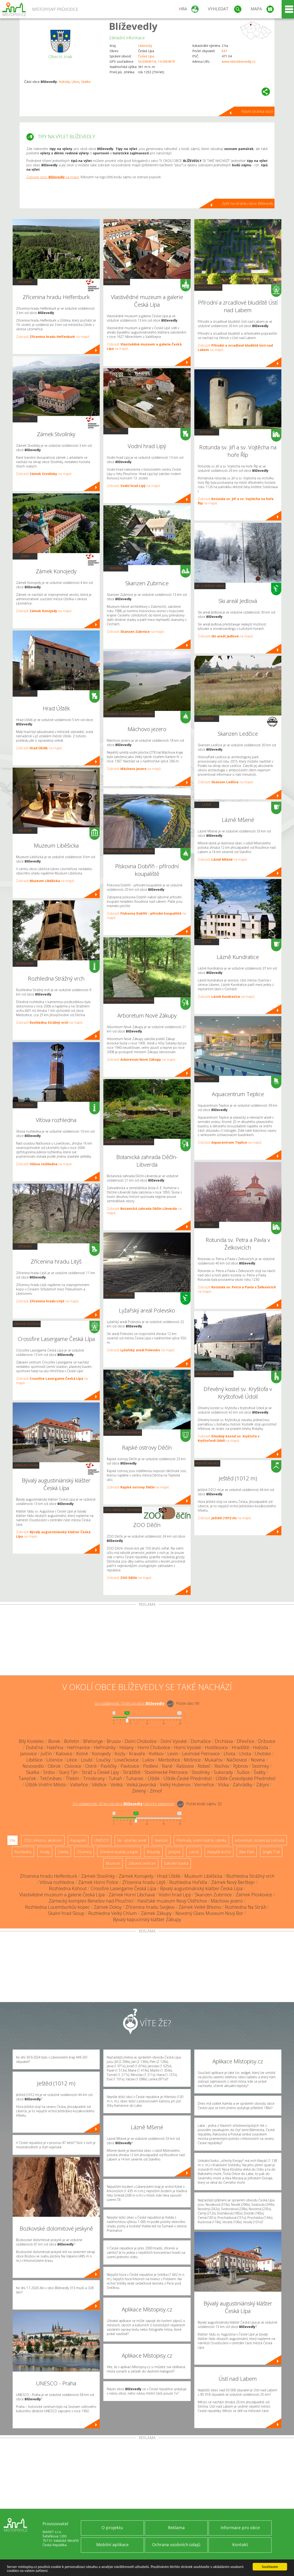 The height and width of the screenshot is (2576, 294). I want to click on Sakrální stavba, so click(26, 1465).